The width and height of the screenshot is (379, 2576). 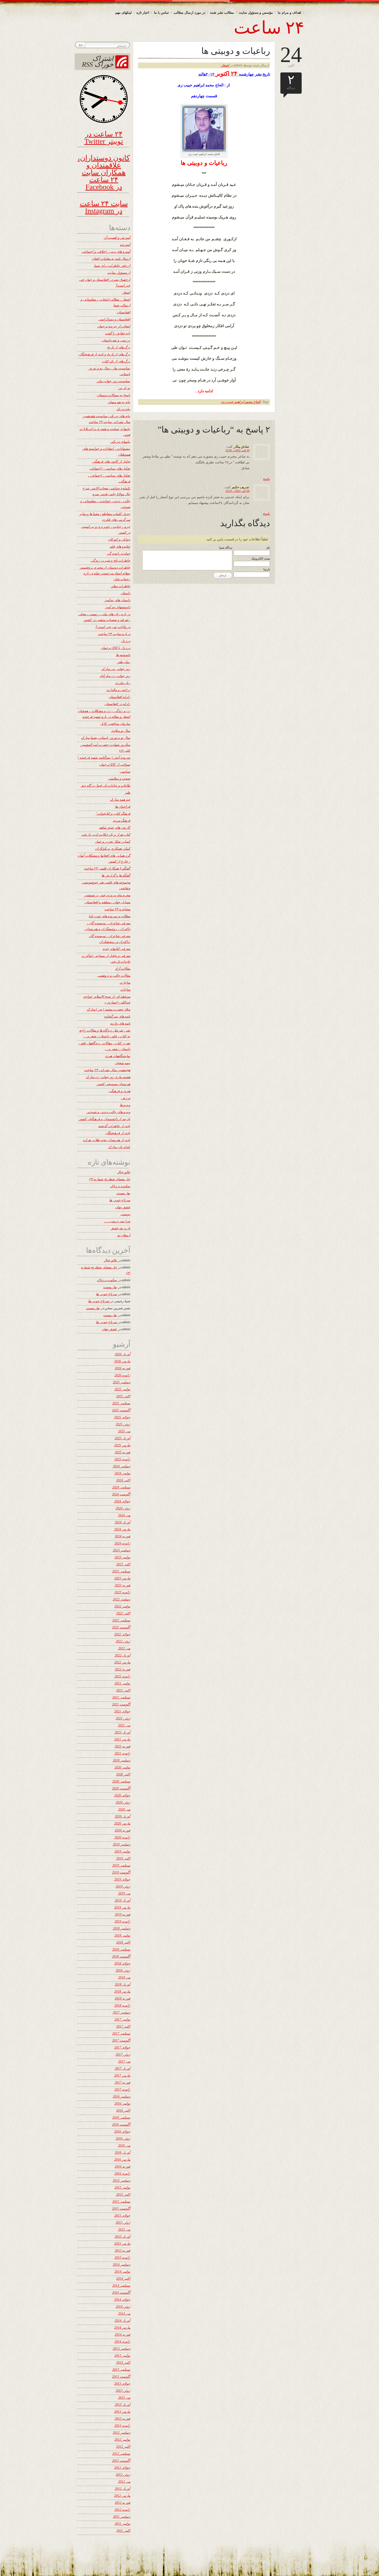 What do you see at coordinates (119, 347) in the screenshot?
I see `برگ های از تاریخ` at bounding box center [119, 347].